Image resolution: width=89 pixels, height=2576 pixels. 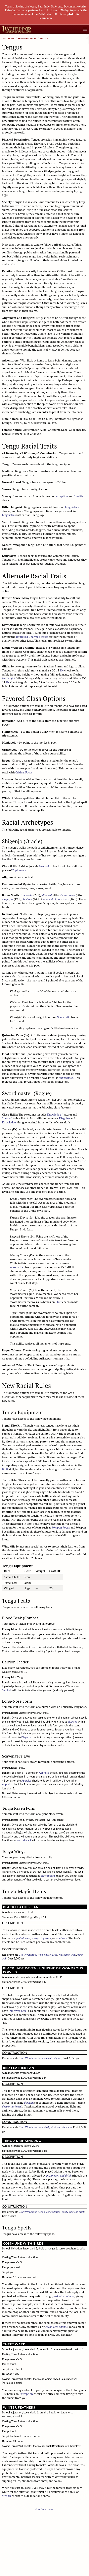 What do you see at coordinates (61, 496) in the screenshot?
I see `Perception` at bounding box center [61, 496].